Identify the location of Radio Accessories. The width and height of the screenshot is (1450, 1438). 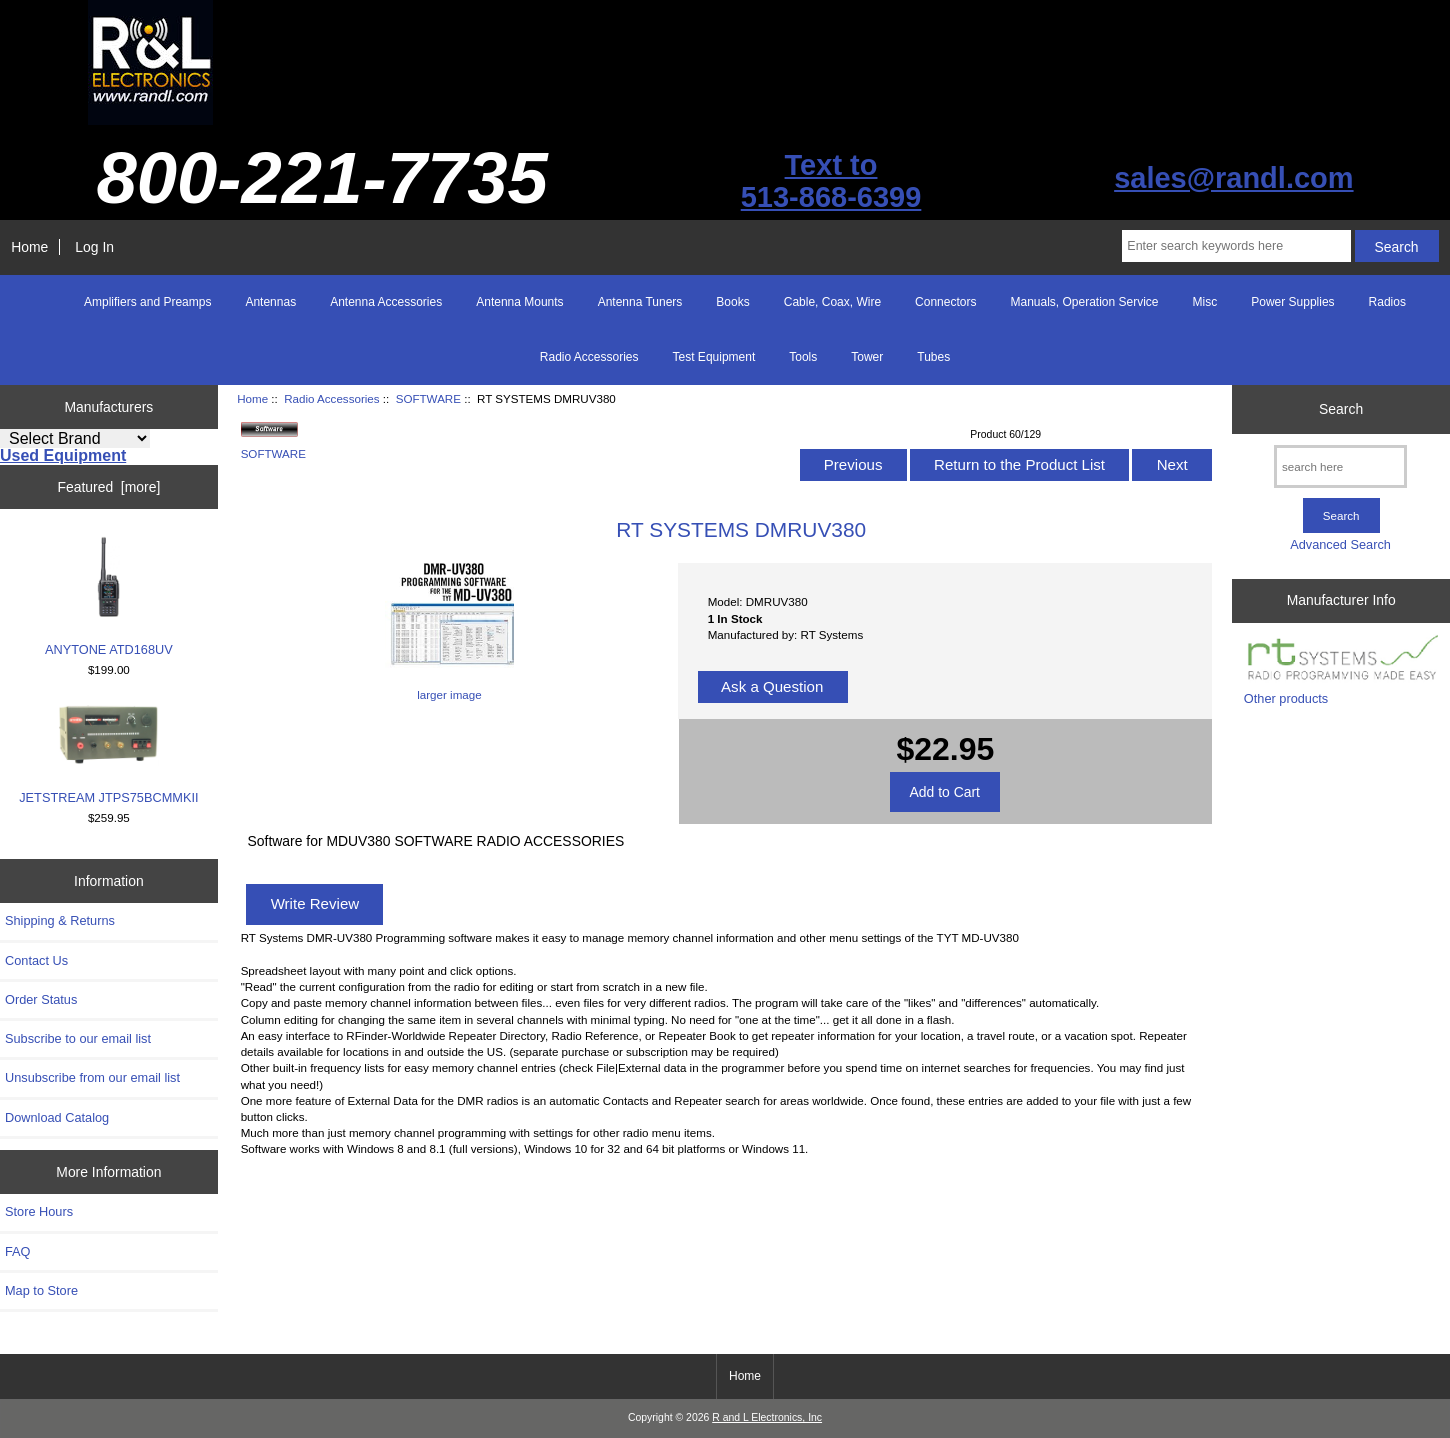
(331, 398).